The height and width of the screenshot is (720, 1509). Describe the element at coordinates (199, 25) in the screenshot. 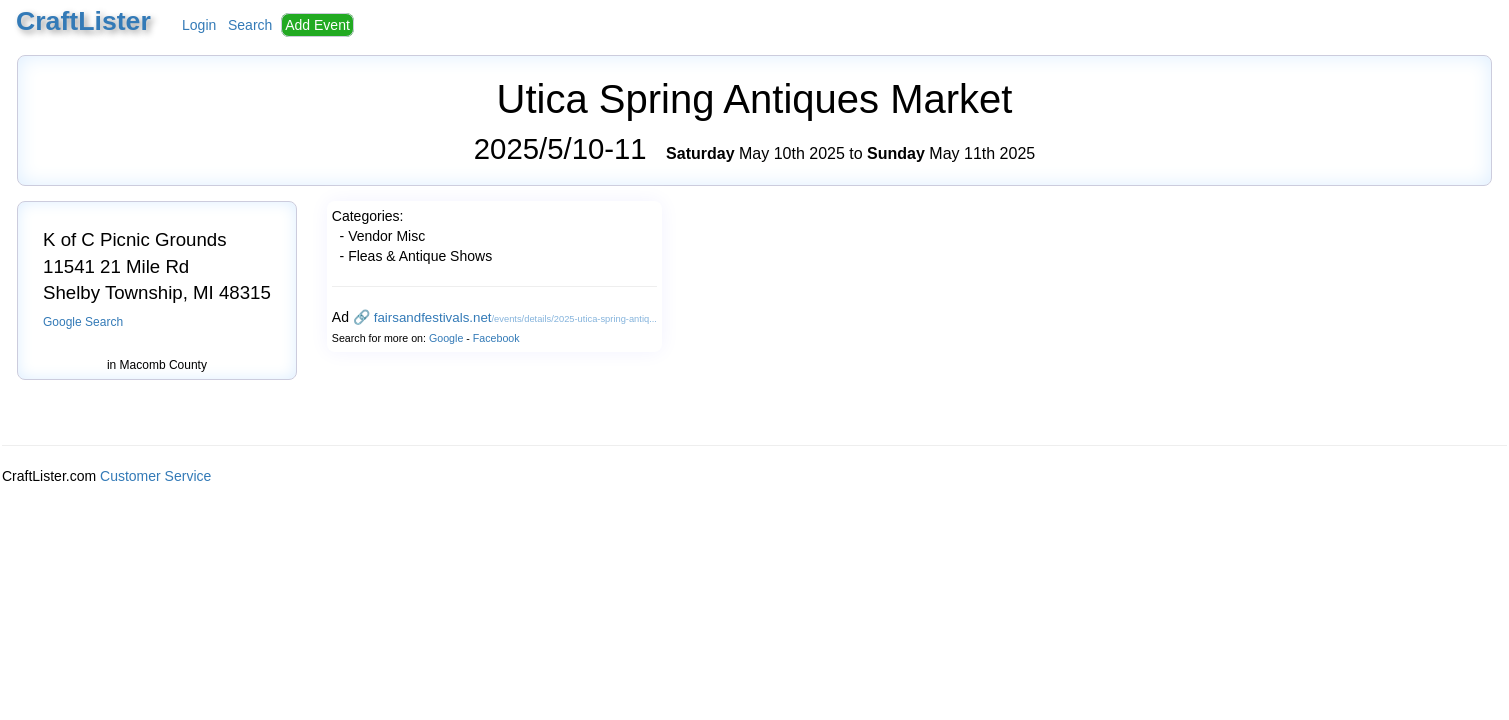

I see `Login` at that location.